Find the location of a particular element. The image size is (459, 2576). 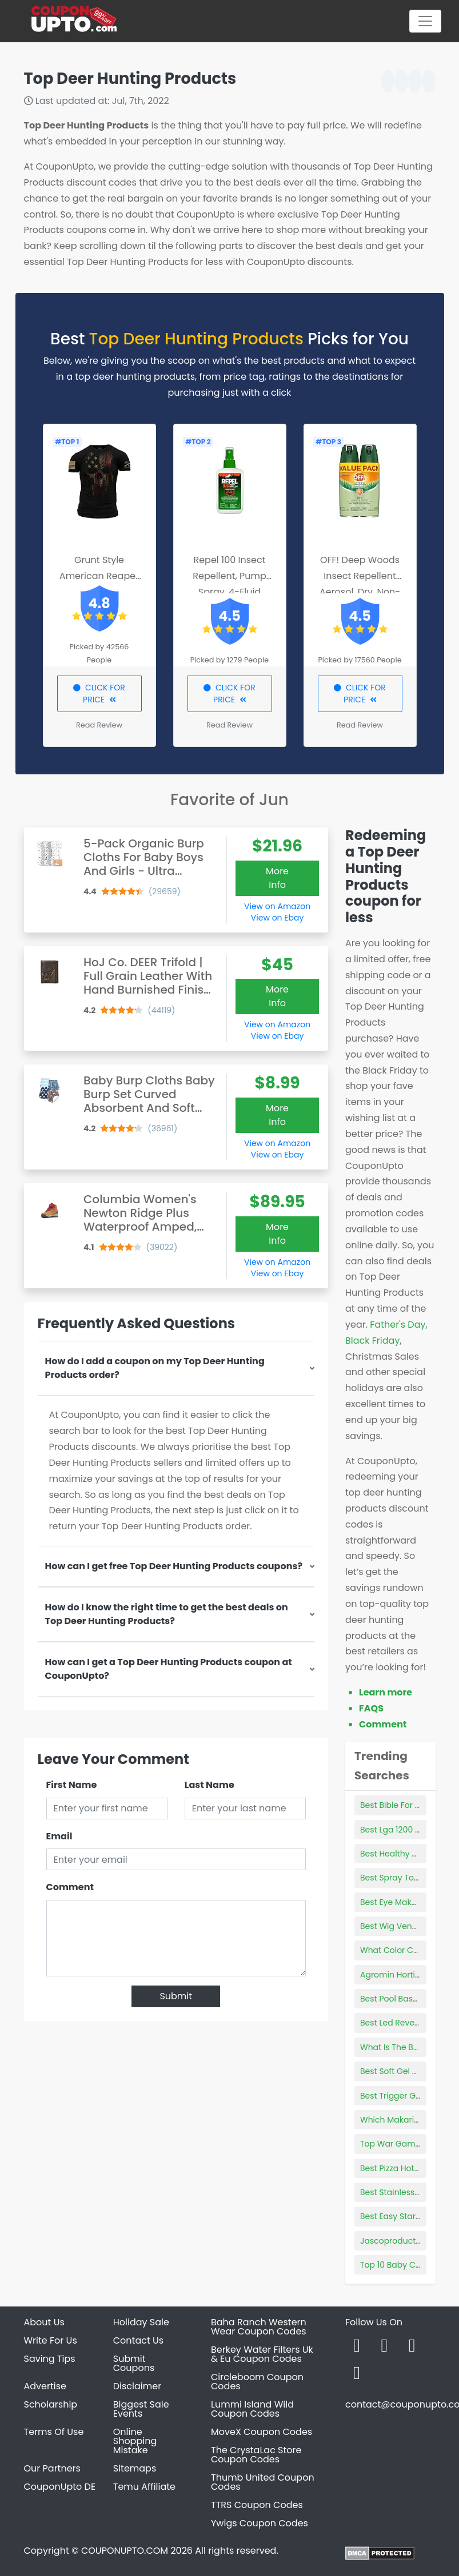

Submit Coupons is located at coordinates (133, 2363).